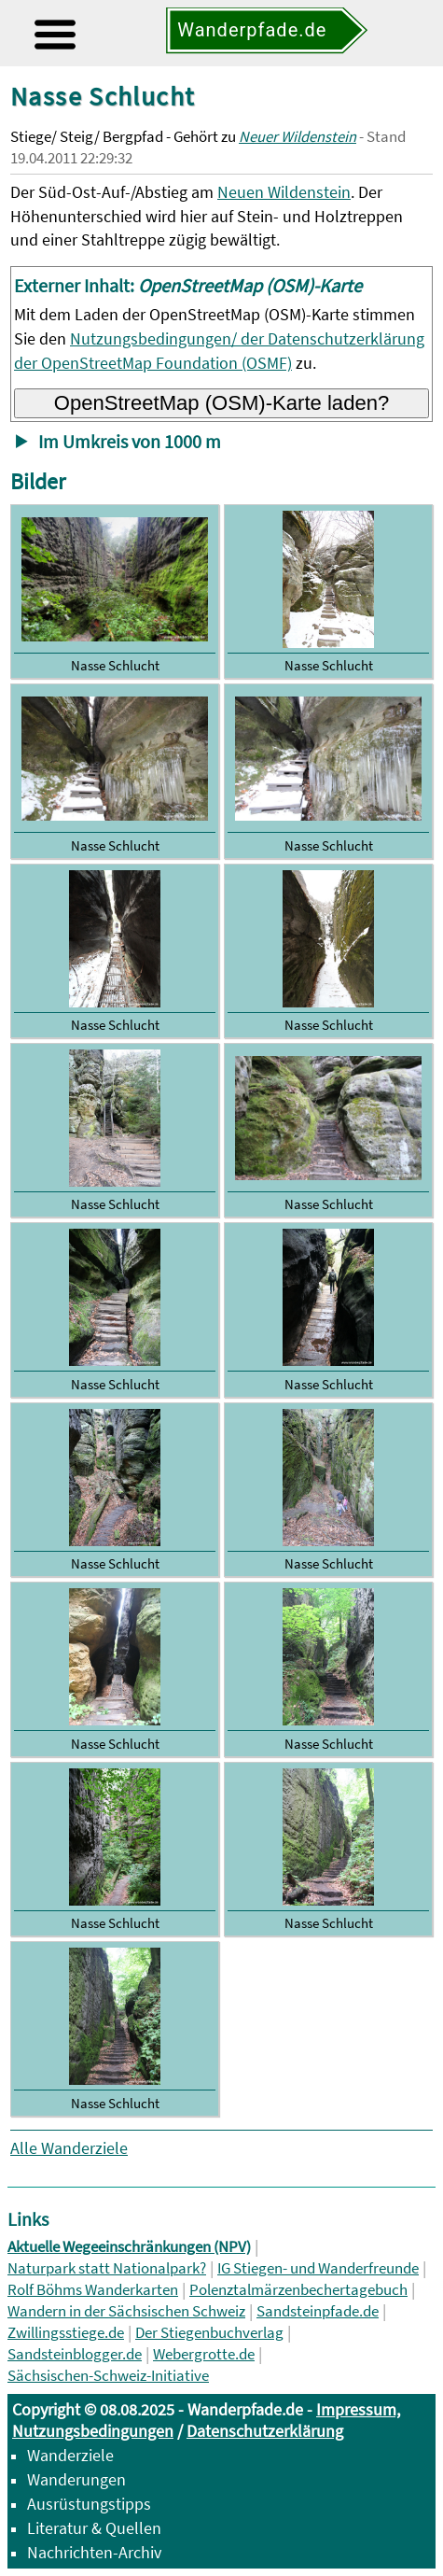  I want to click on Im Umkreis von 1000 m, so click(129, 441).